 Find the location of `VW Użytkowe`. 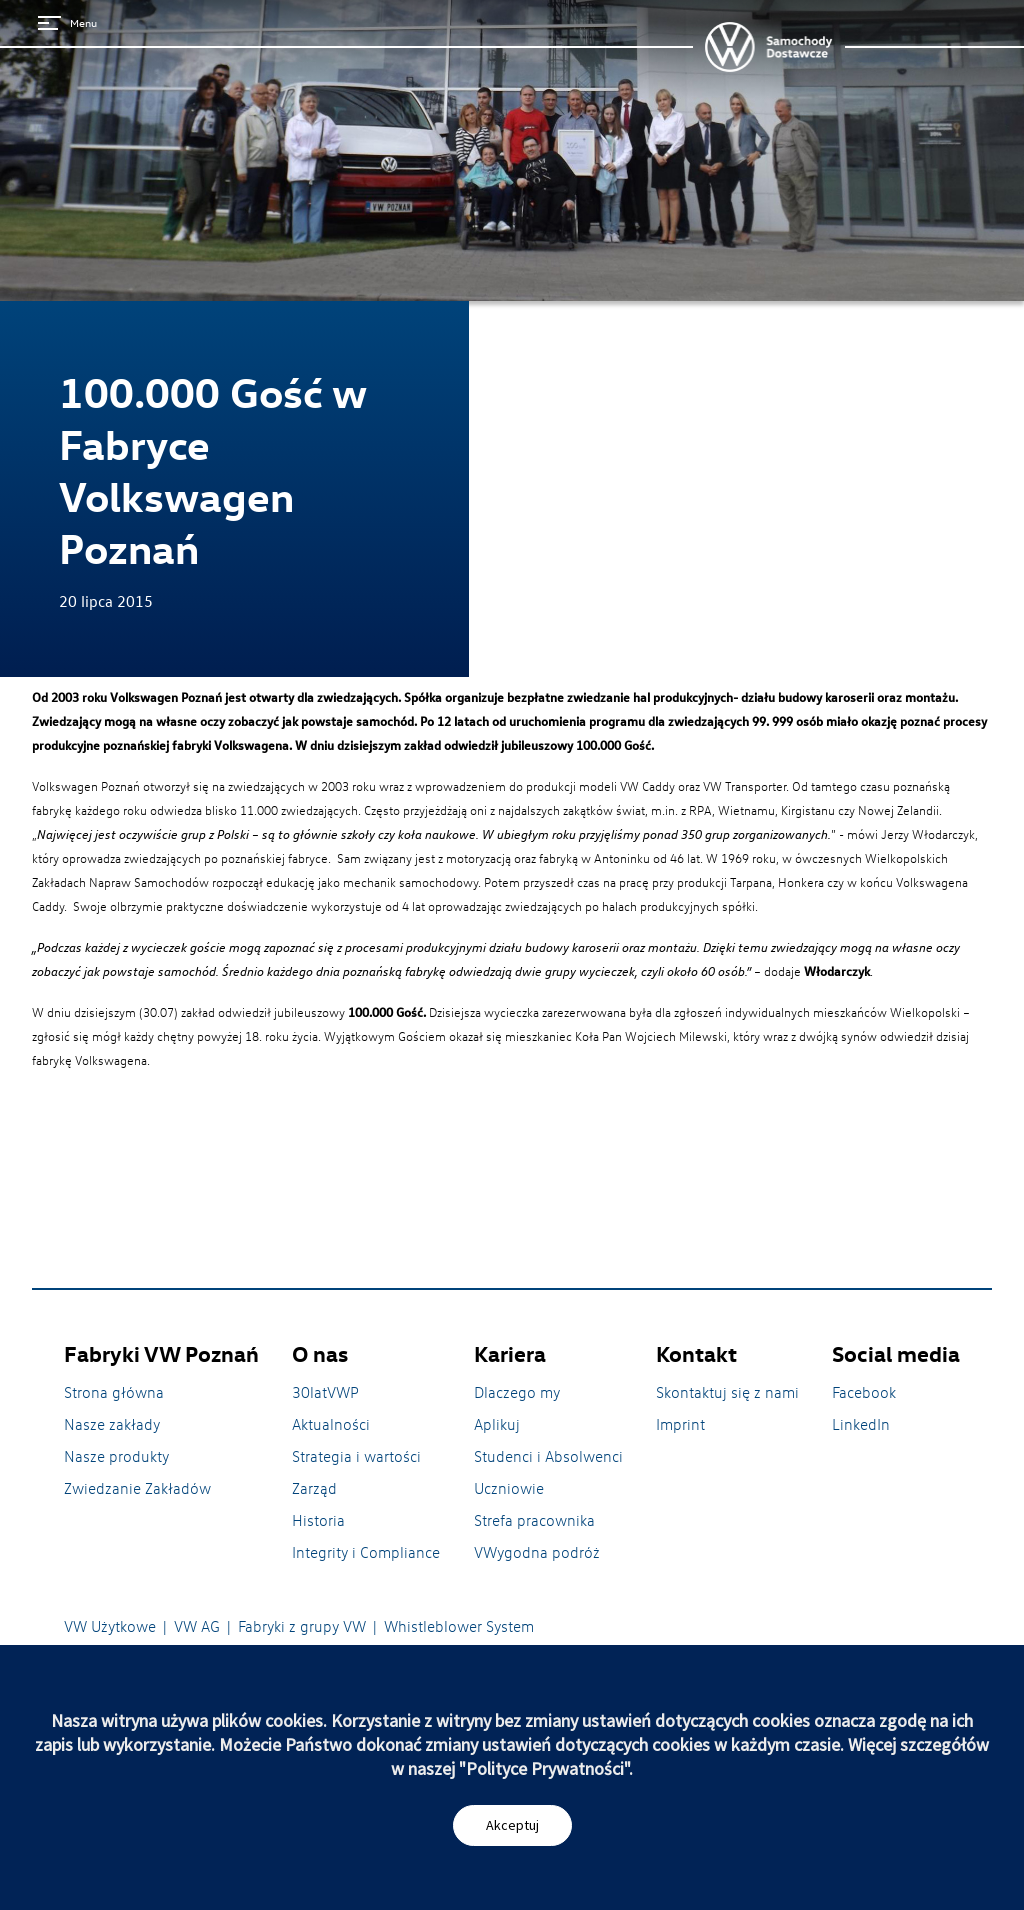

VW Użytkowe is located at coordinates (110, 1626).